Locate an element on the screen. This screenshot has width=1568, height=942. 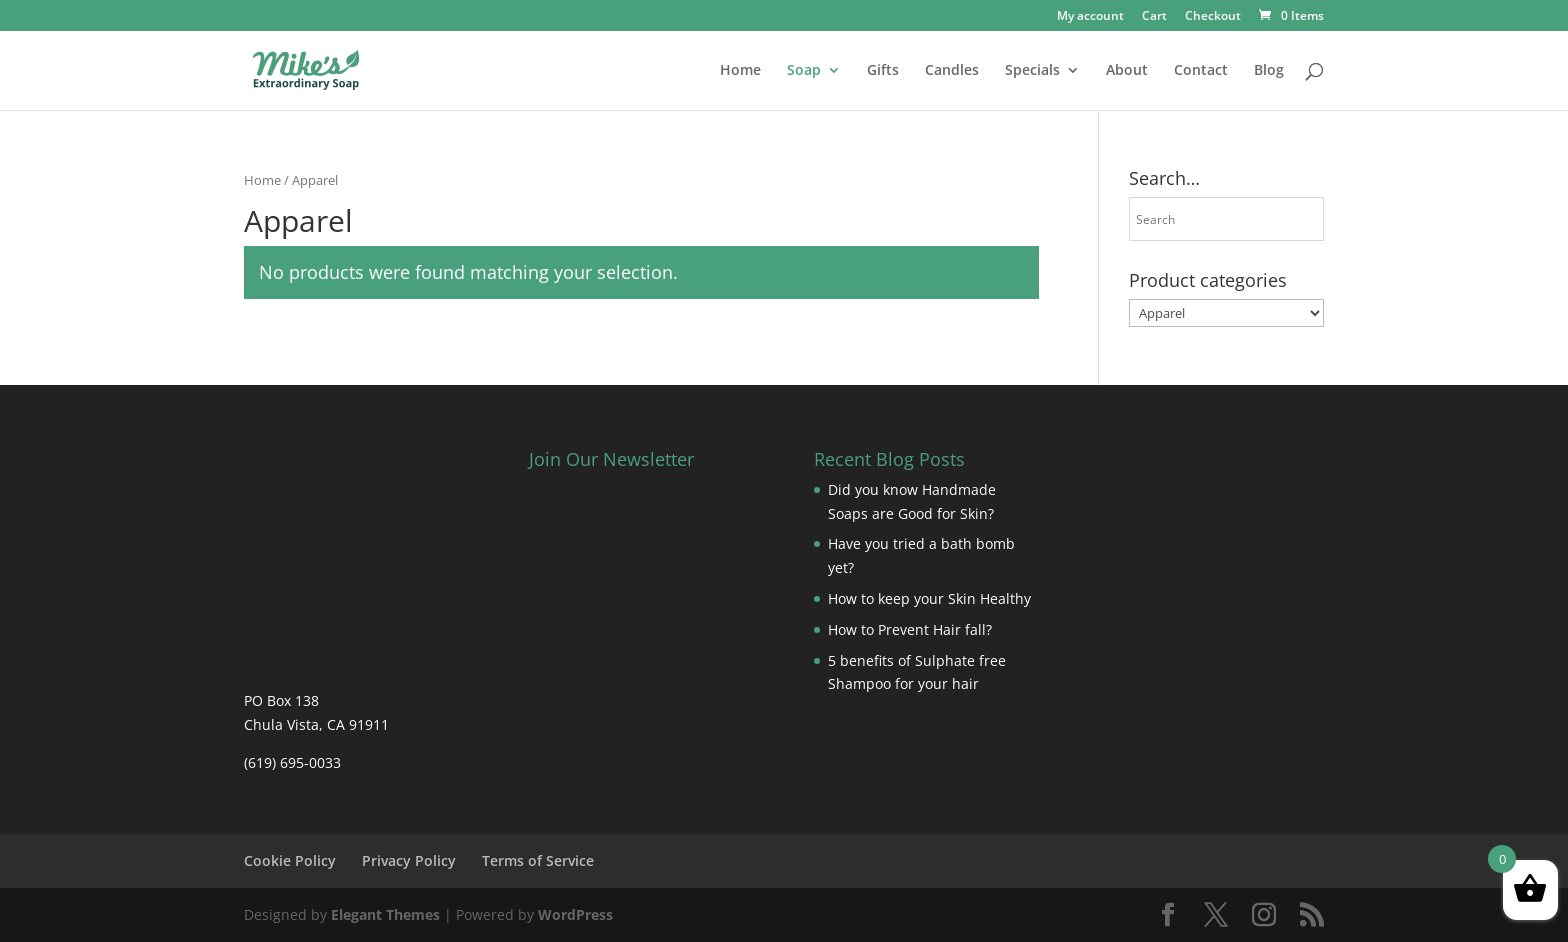
Blog is located at coordinates (1269, 71).